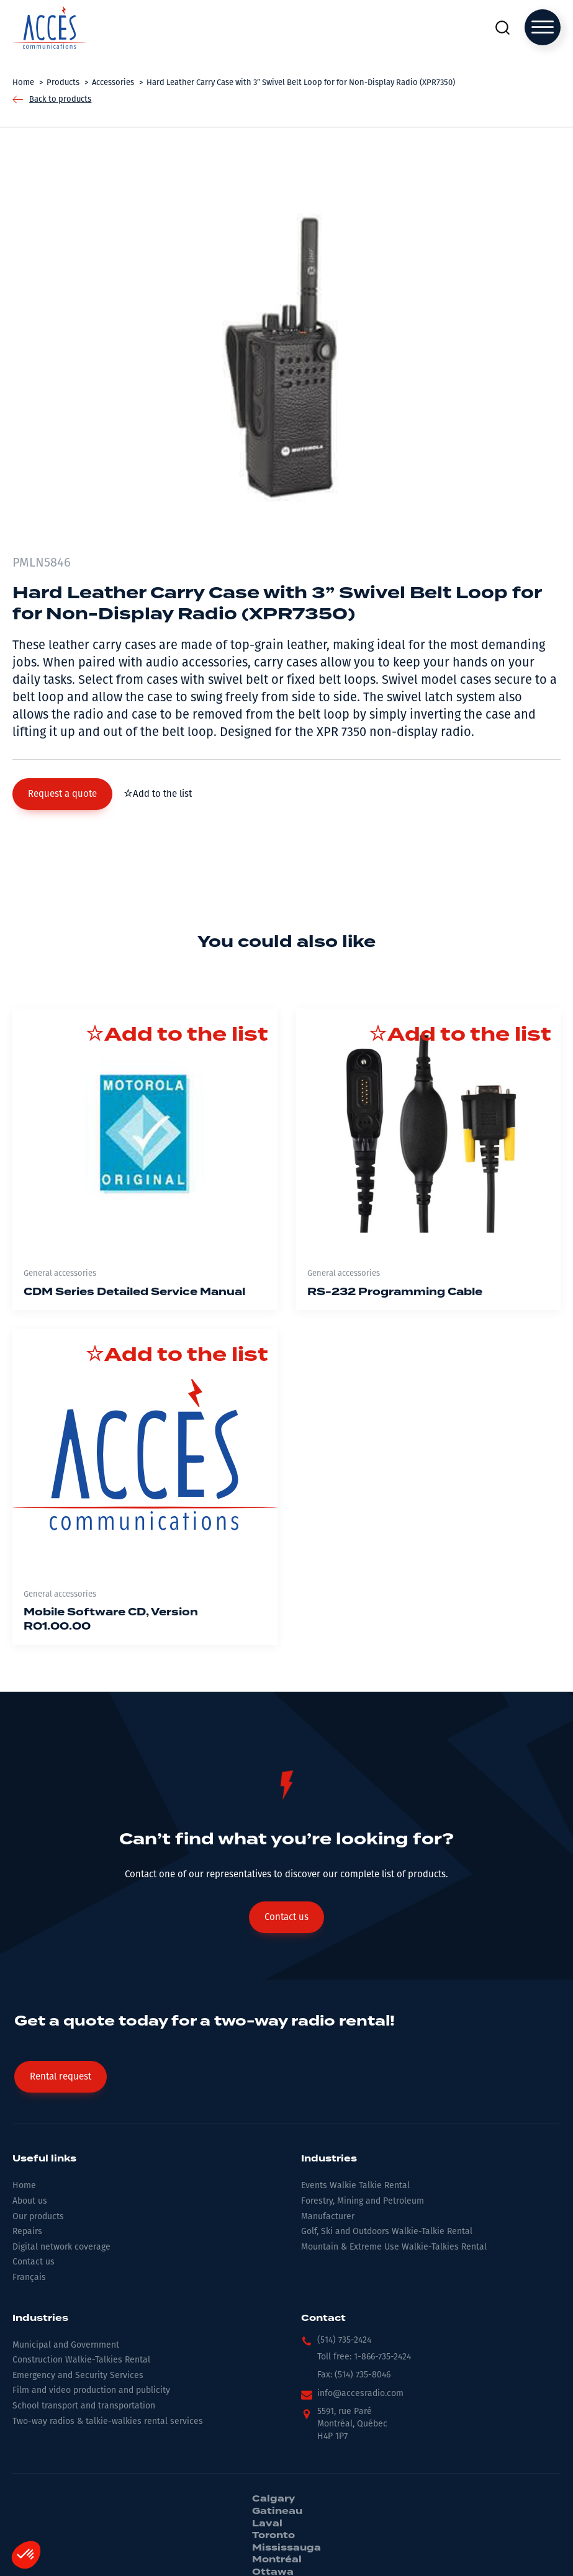 The height and width of the screenshot is (2576, 573). Describe the element at coordinates (61, 2247) in the screenshot. I see `Digital network coverage` at that location.